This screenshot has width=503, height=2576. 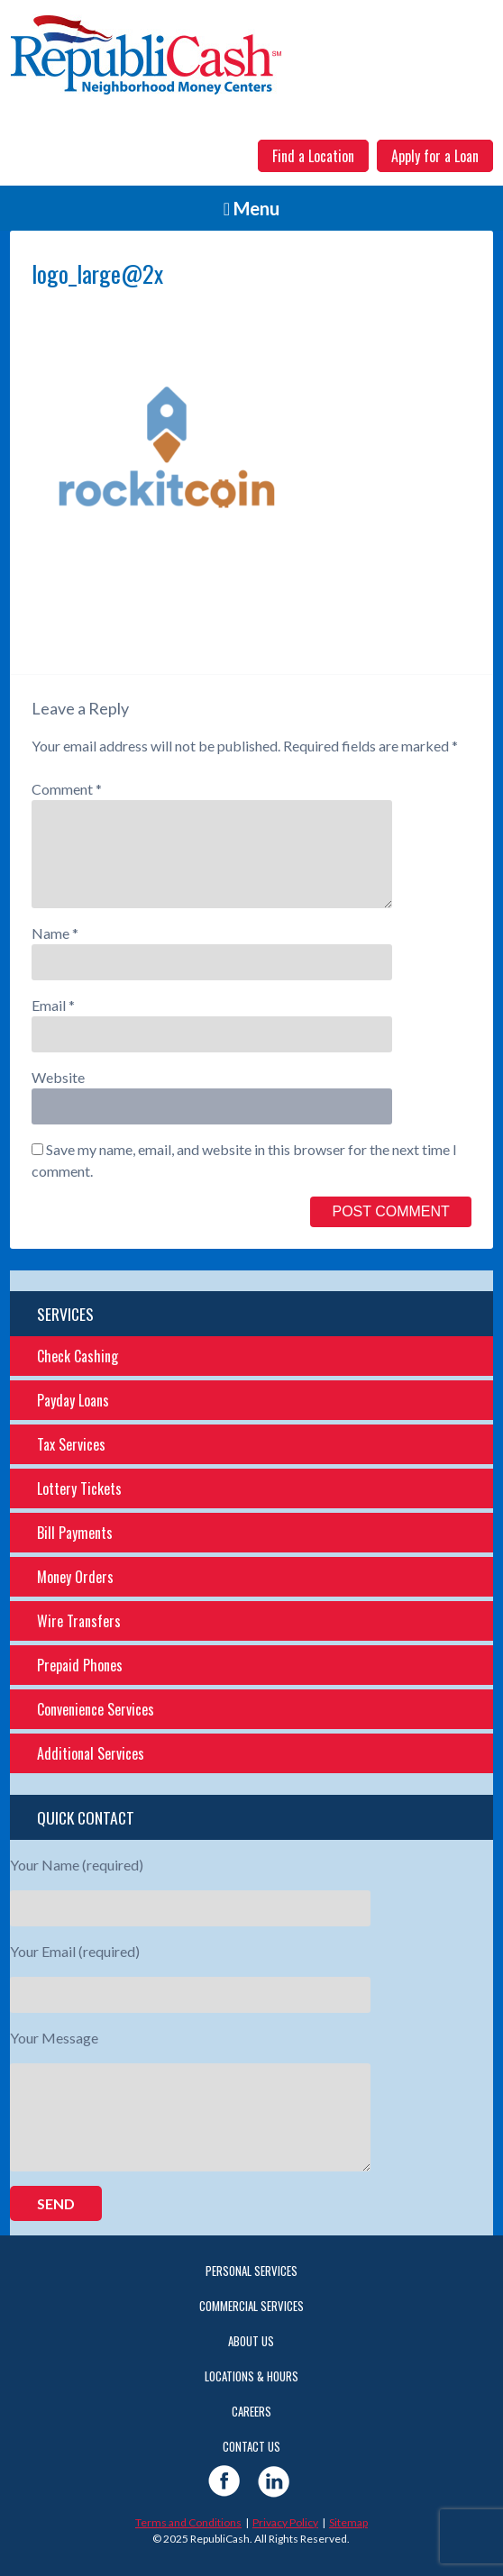 I want to click on Convenience Services, so click(x=95, y=1709).